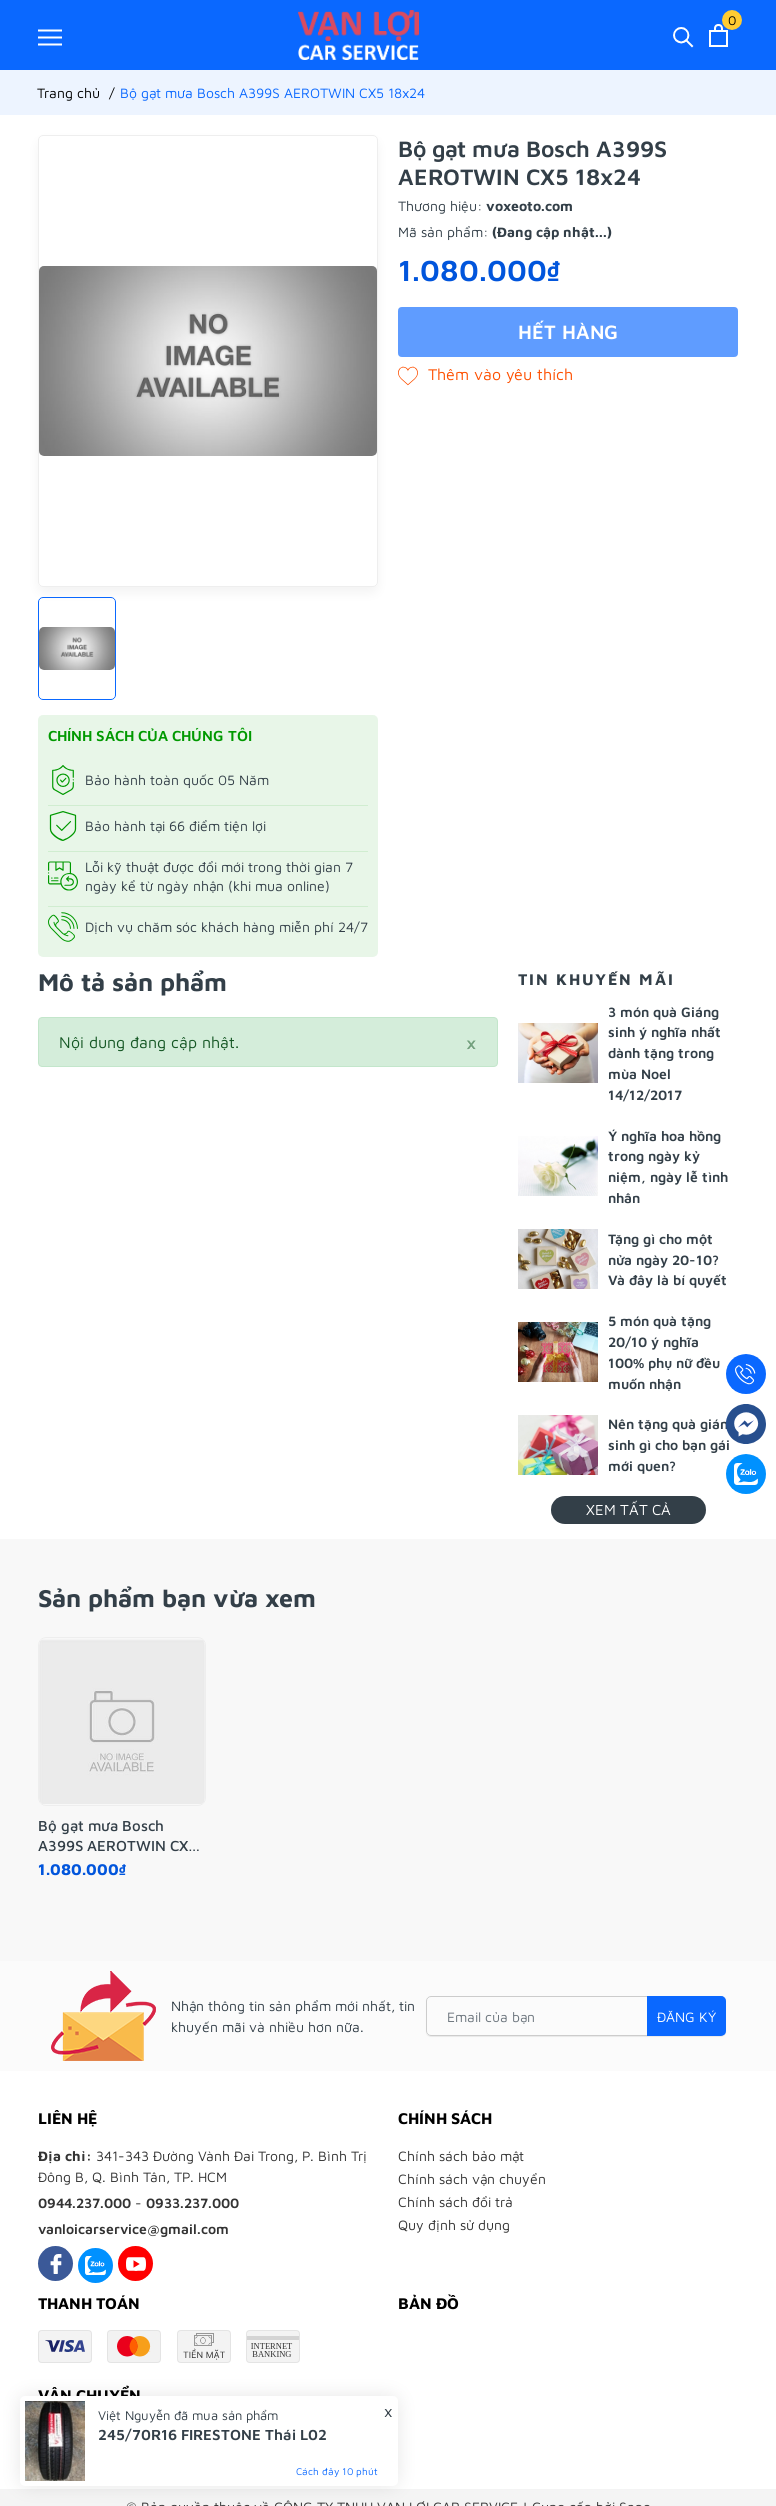 The height and width of the screenshot is (2506, 776). I want to click on Chính sách vận chuyển, so click(472, 2178).